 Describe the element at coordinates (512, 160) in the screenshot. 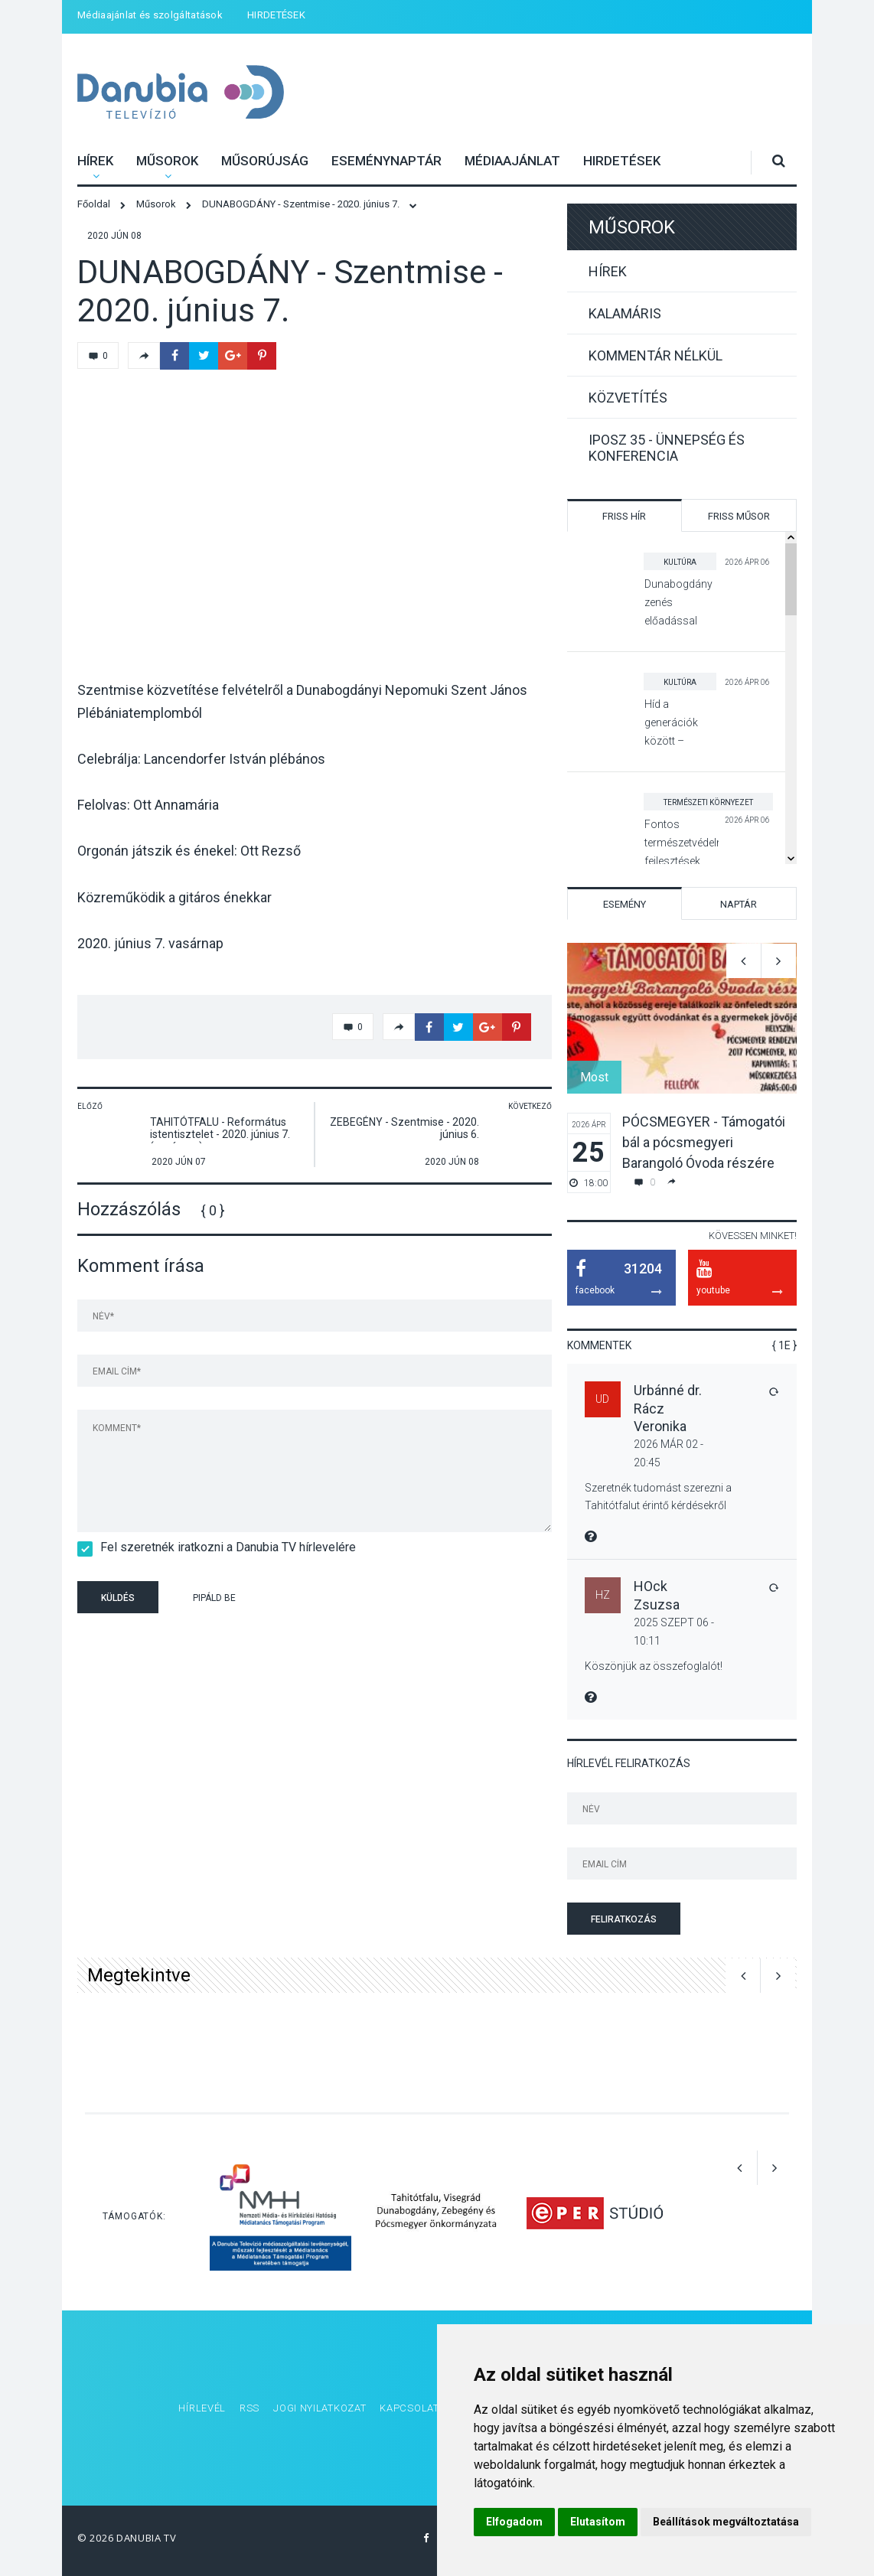

I see `Médiaajánlat` at that location.